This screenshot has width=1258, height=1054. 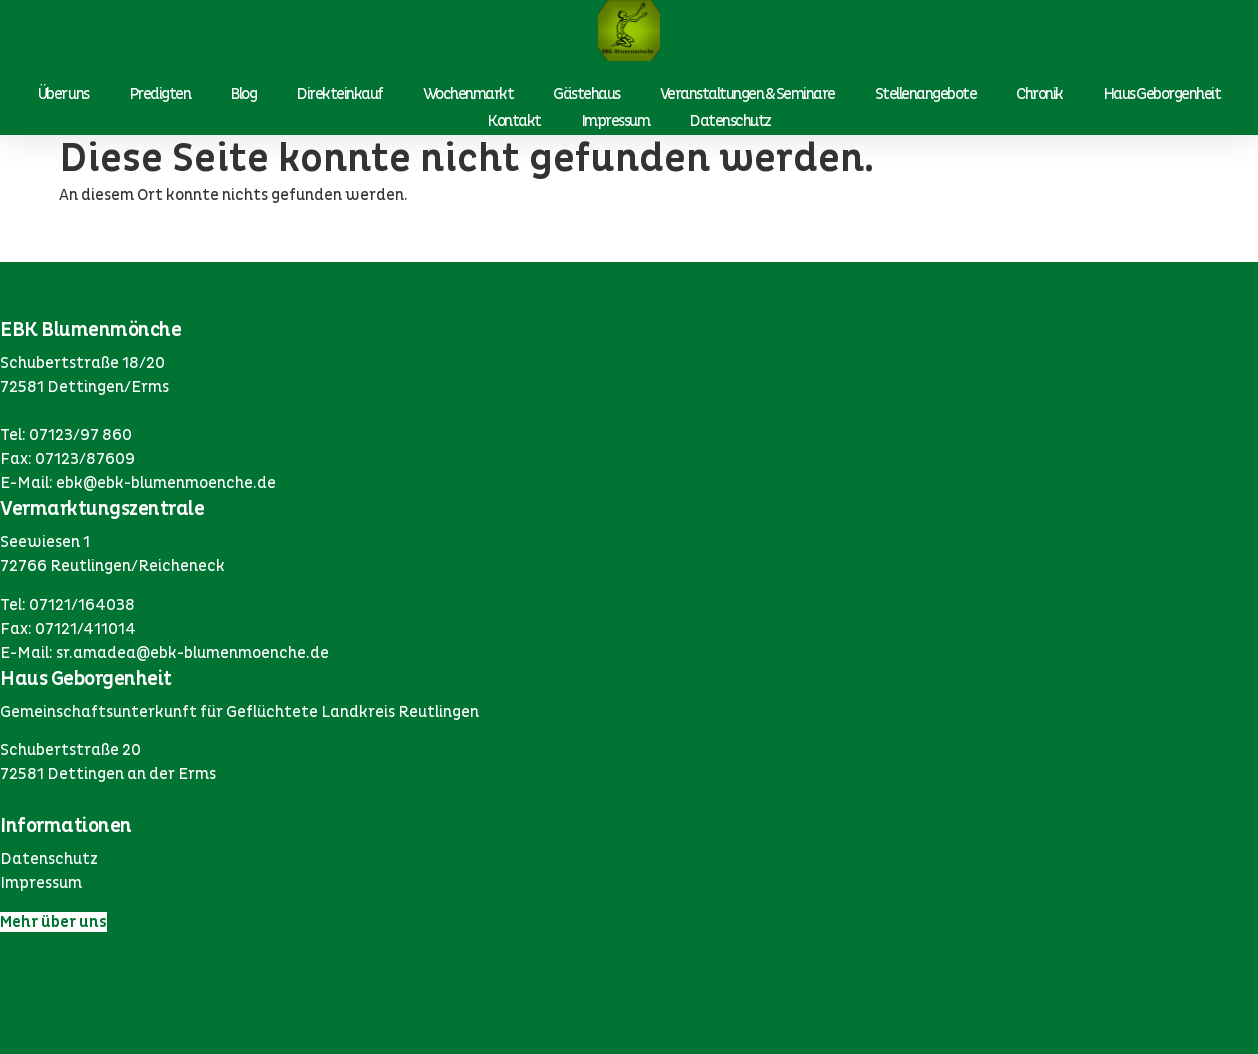 I want to click on Gästehaus, so click(x=586, y=94).